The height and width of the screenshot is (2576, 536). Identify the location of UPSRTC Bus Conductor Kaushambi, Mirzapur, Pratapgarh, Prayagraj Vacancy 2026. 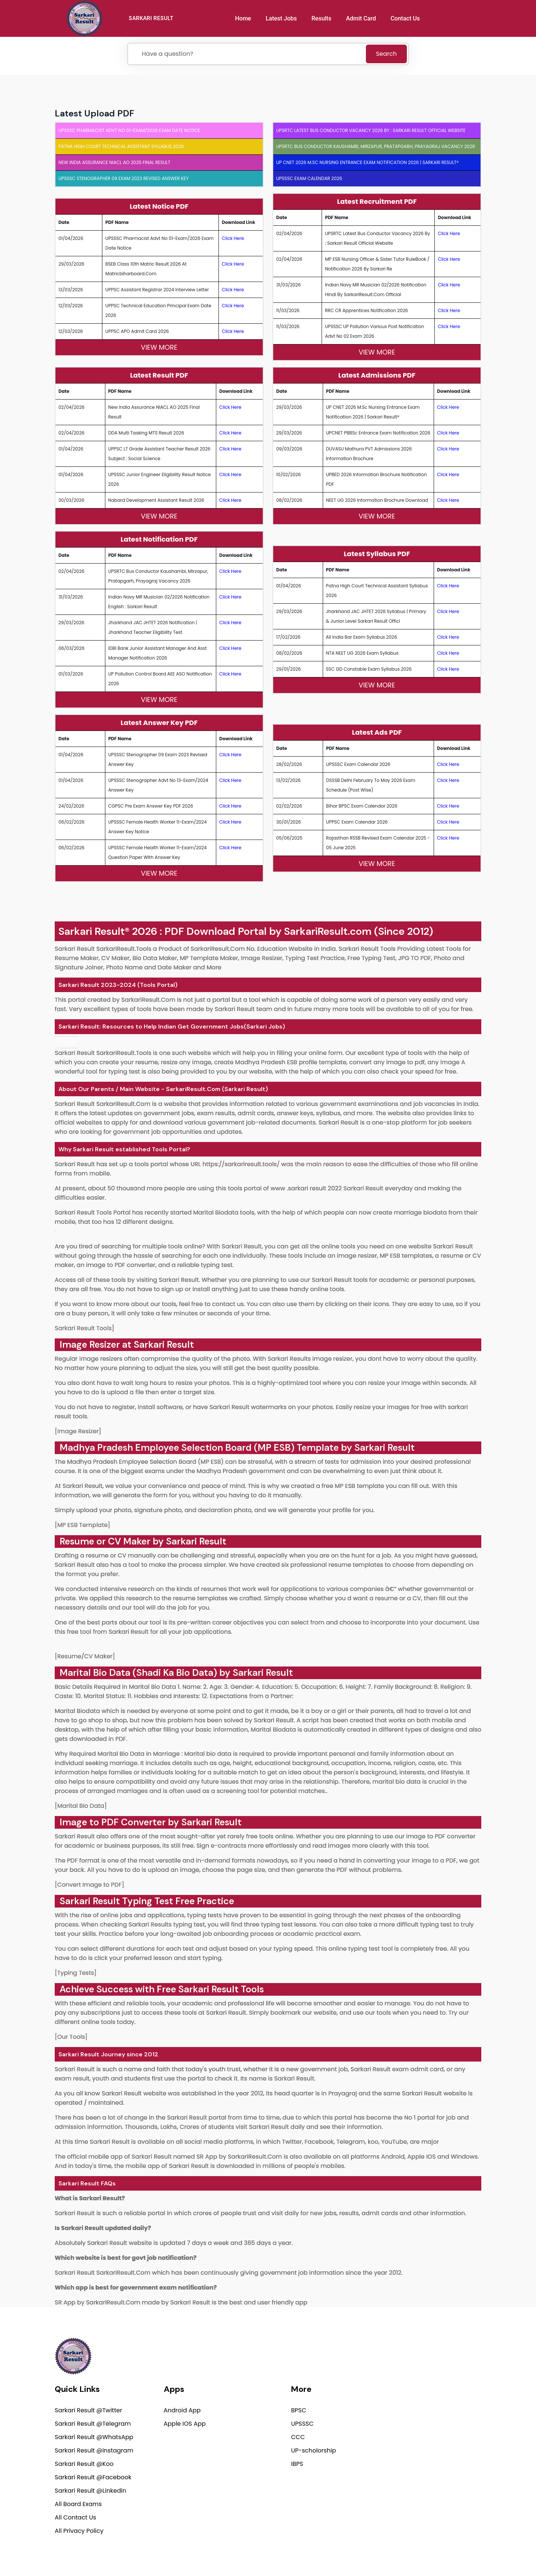
(375, 146).